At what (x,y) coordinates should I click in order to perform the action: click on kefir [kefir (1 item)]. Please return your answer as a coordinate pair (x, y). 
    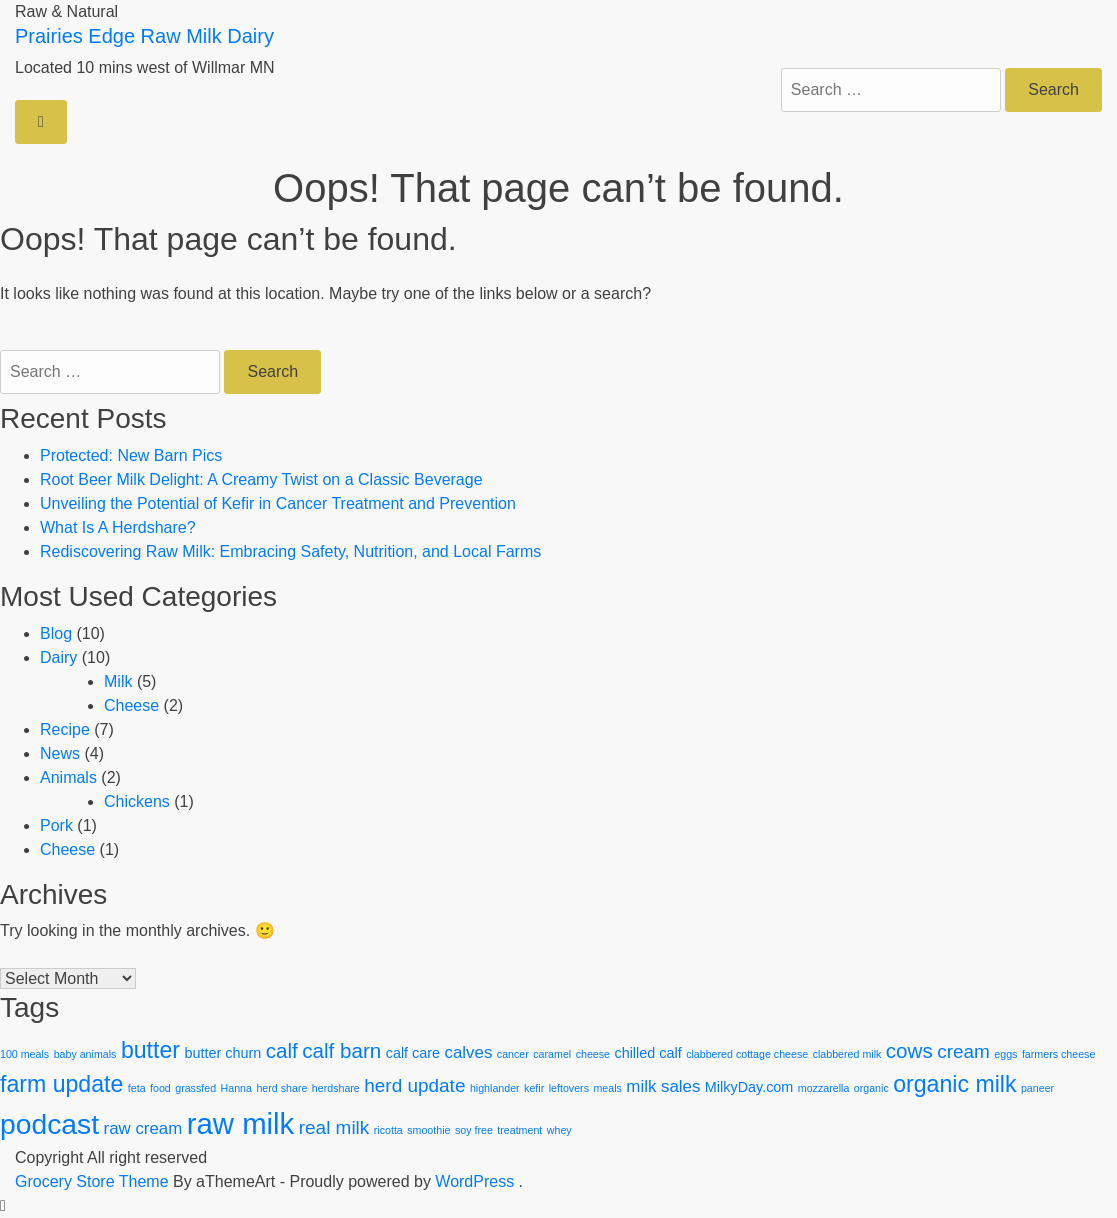
    Looking at the image, I should click on (534, 1088).